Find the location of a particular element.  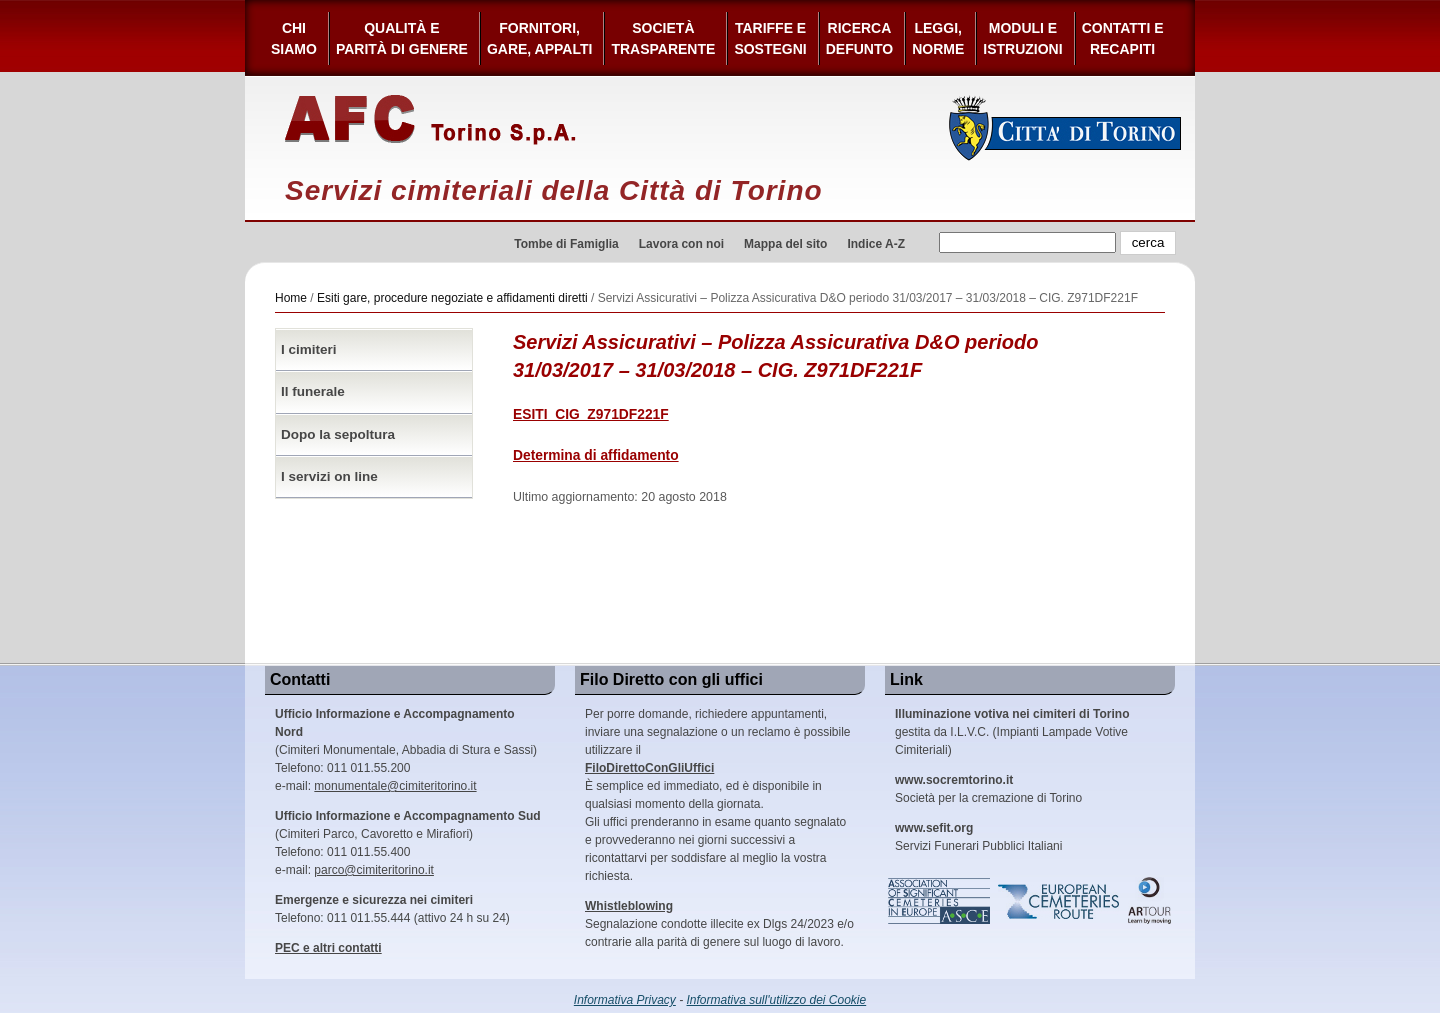

I cimiteri is located at coordinates (309, 349).